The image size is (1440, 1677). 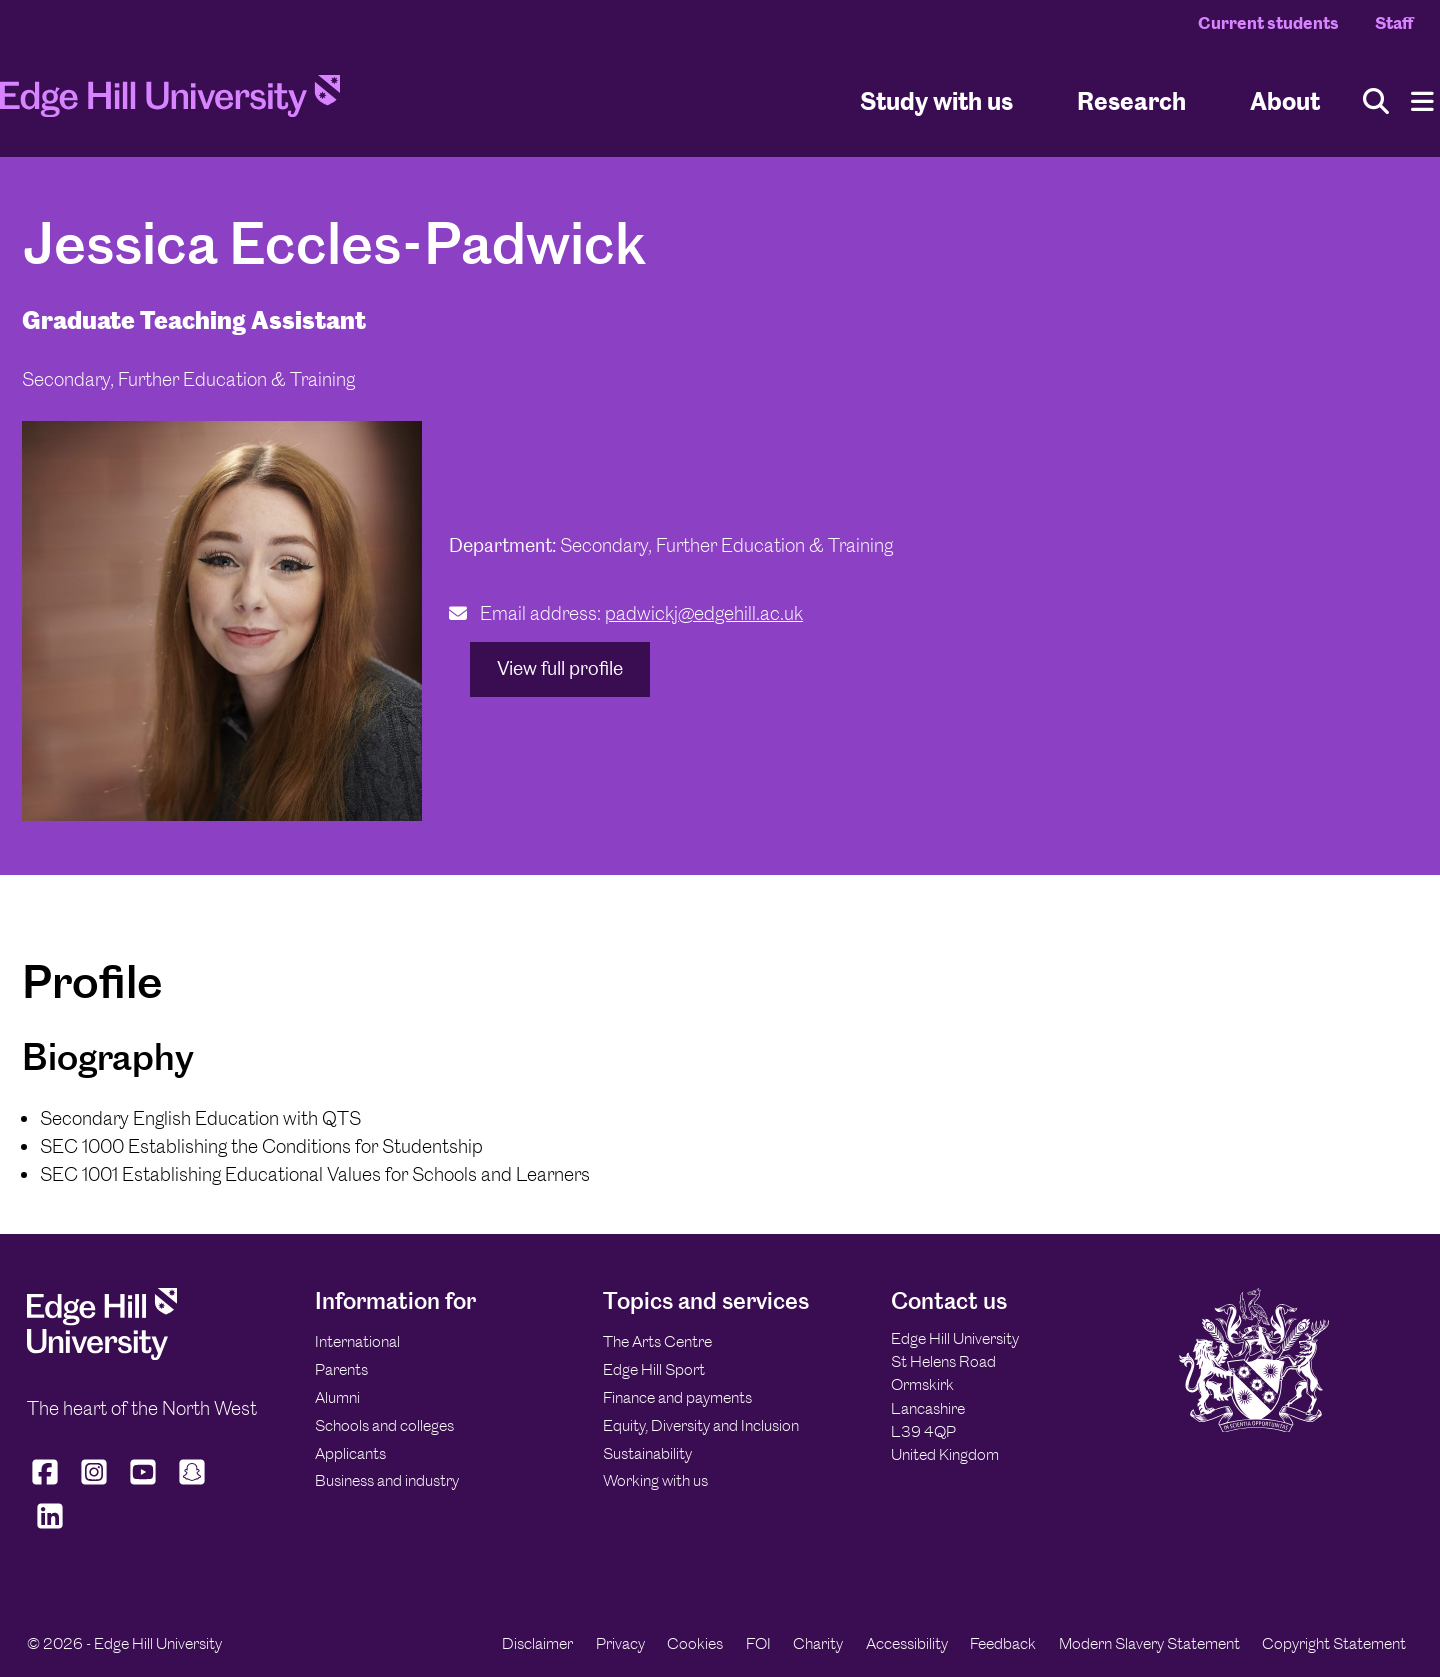 What do you see at coordinates (49, 1528) in the screenshot?
I see `[Edge Hill University on LinkedIn]` at bounding box center [49, 1528].